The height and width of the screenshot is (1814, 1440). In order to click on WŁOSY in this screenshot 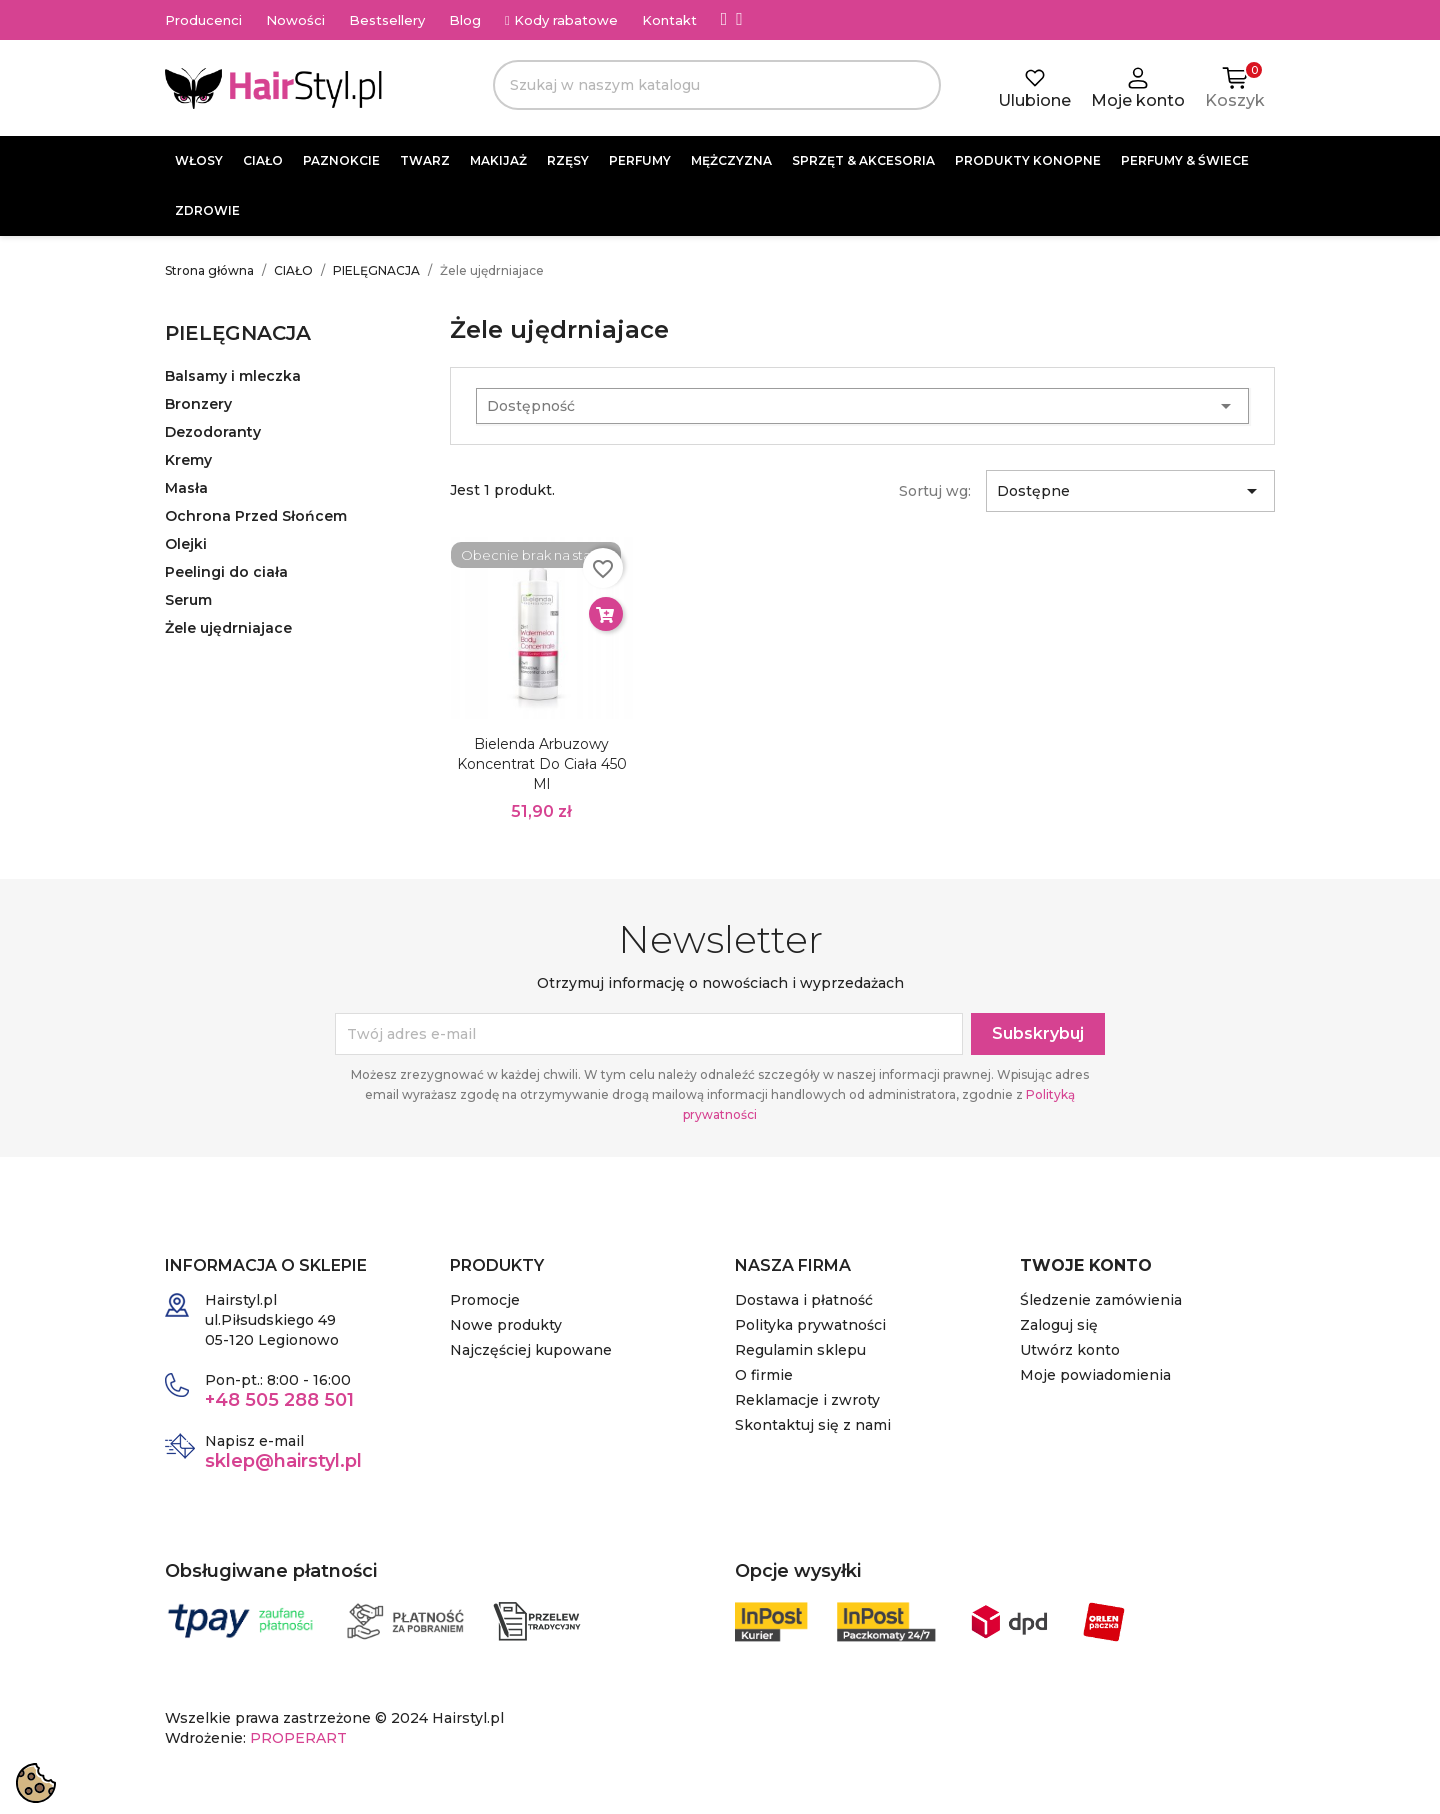, I will do `click(199, 160)`.